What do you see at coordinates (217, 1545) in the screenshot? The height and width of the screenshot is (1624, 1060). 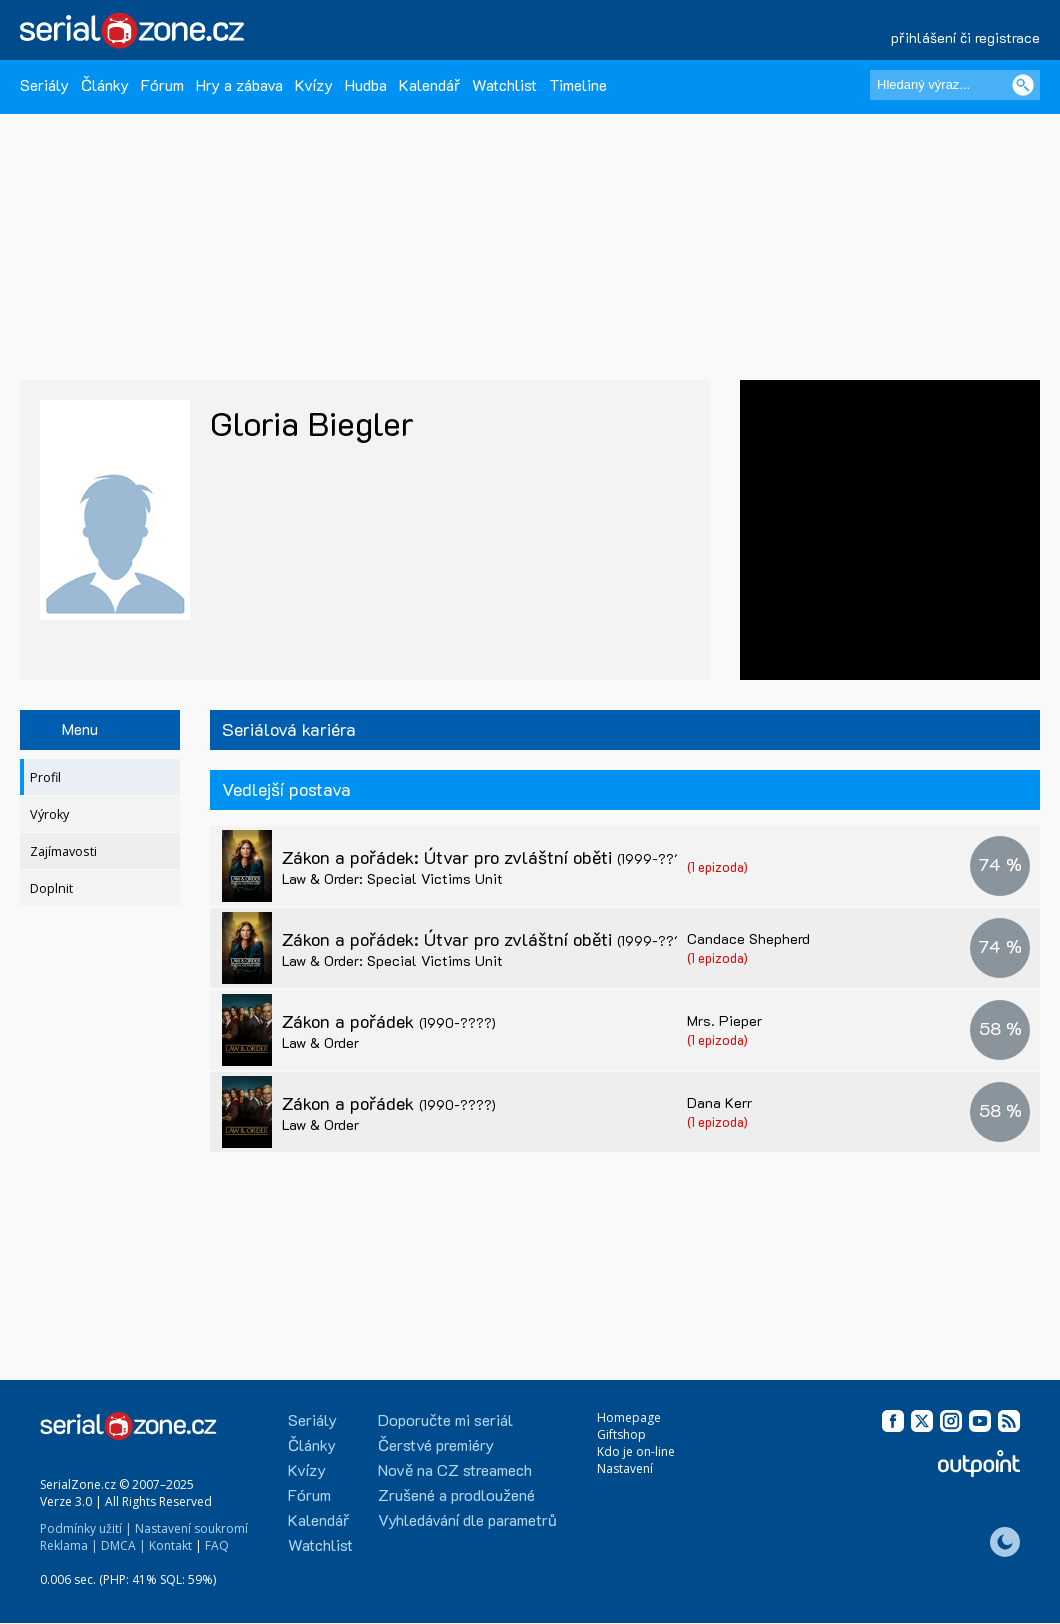 I see `FAQ` at bounding box center [217, 1545].